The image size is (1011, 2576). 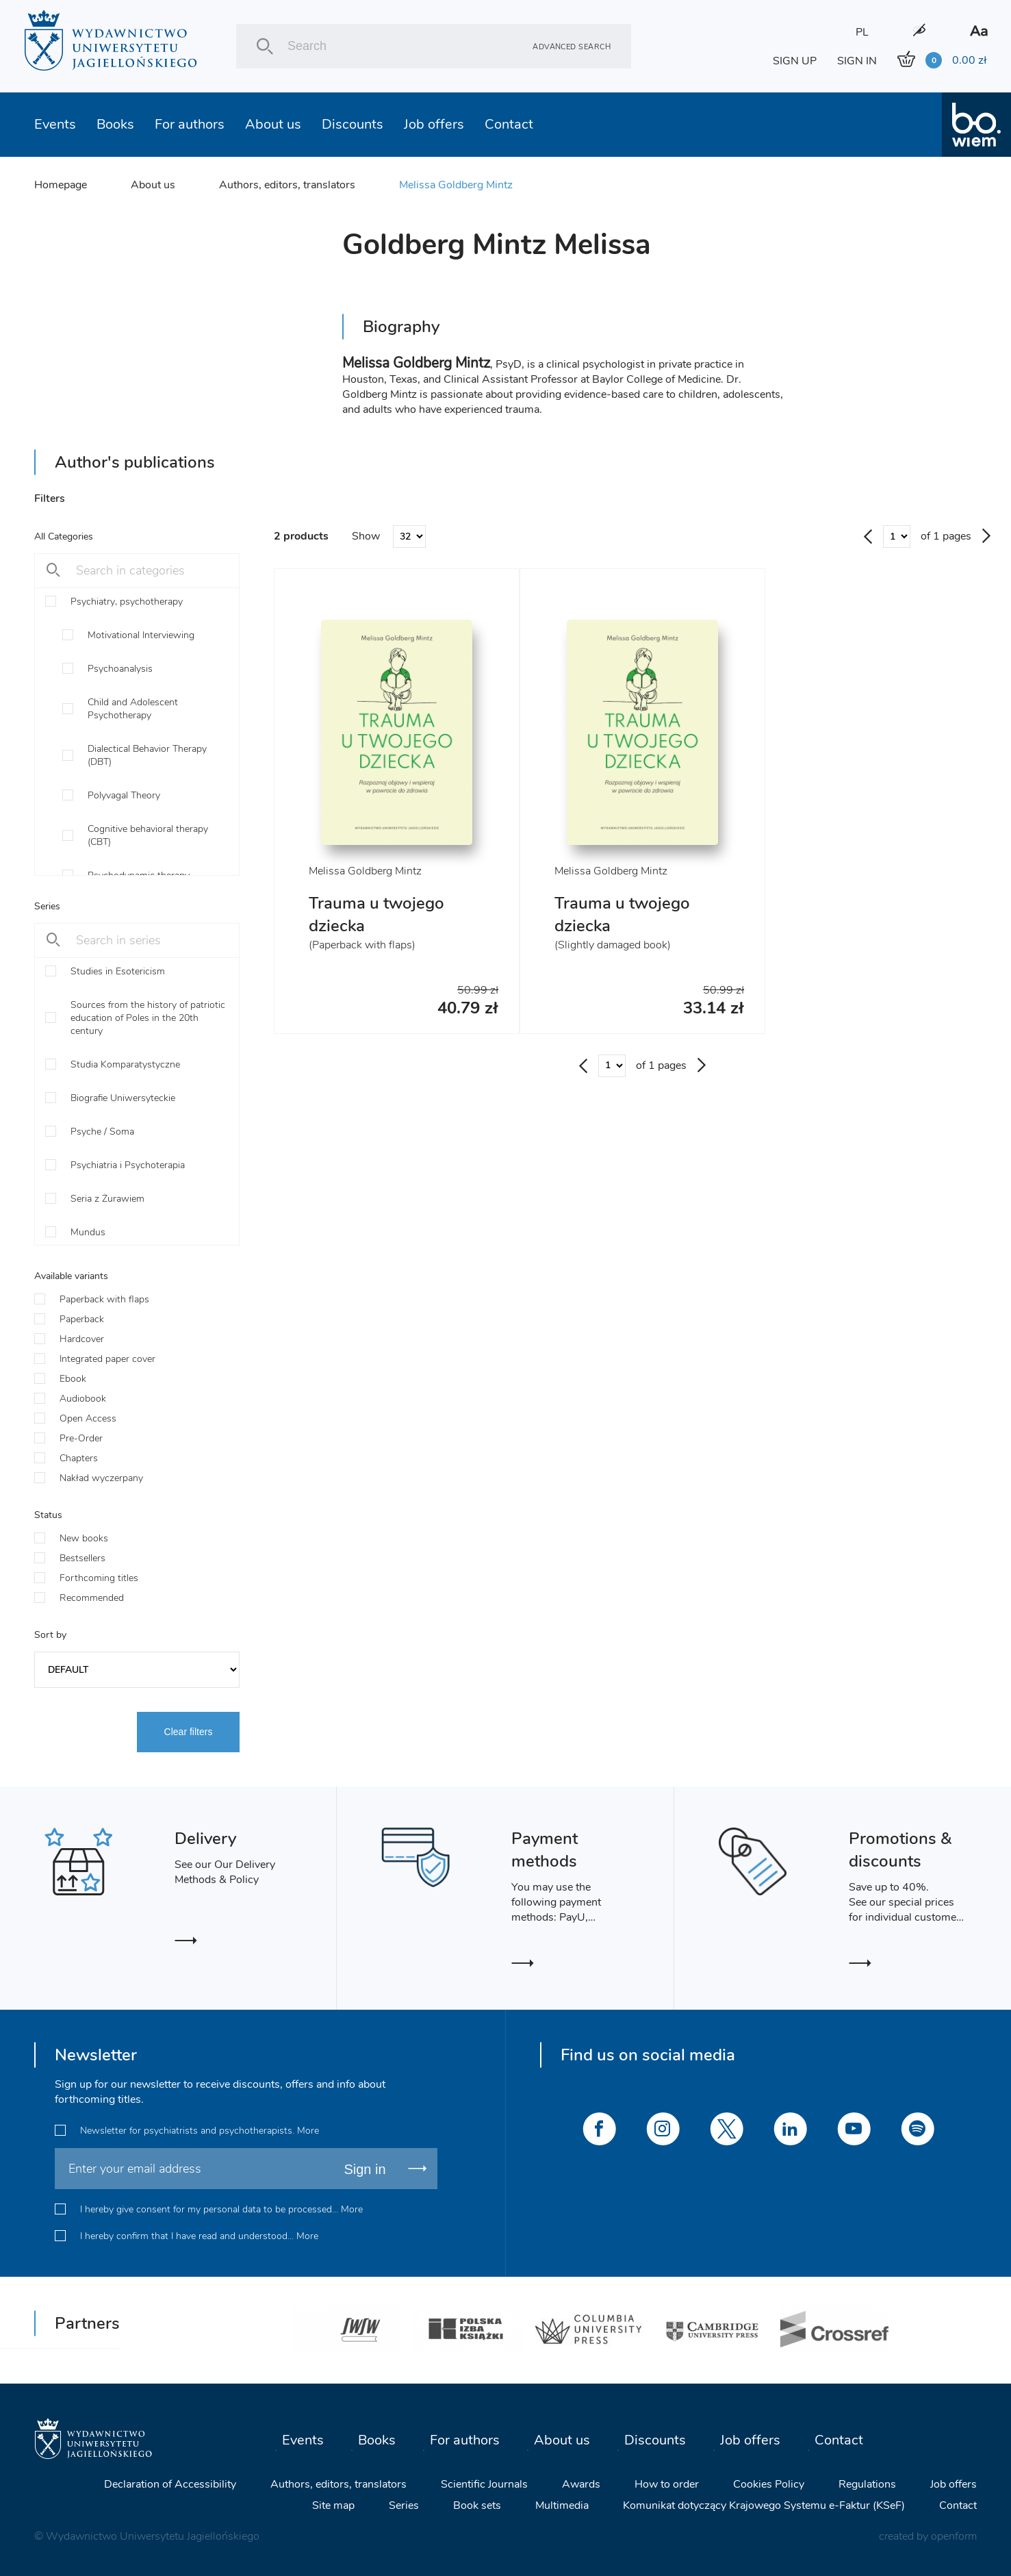 I want to click on Regulations, so click(x=867, y=2484).